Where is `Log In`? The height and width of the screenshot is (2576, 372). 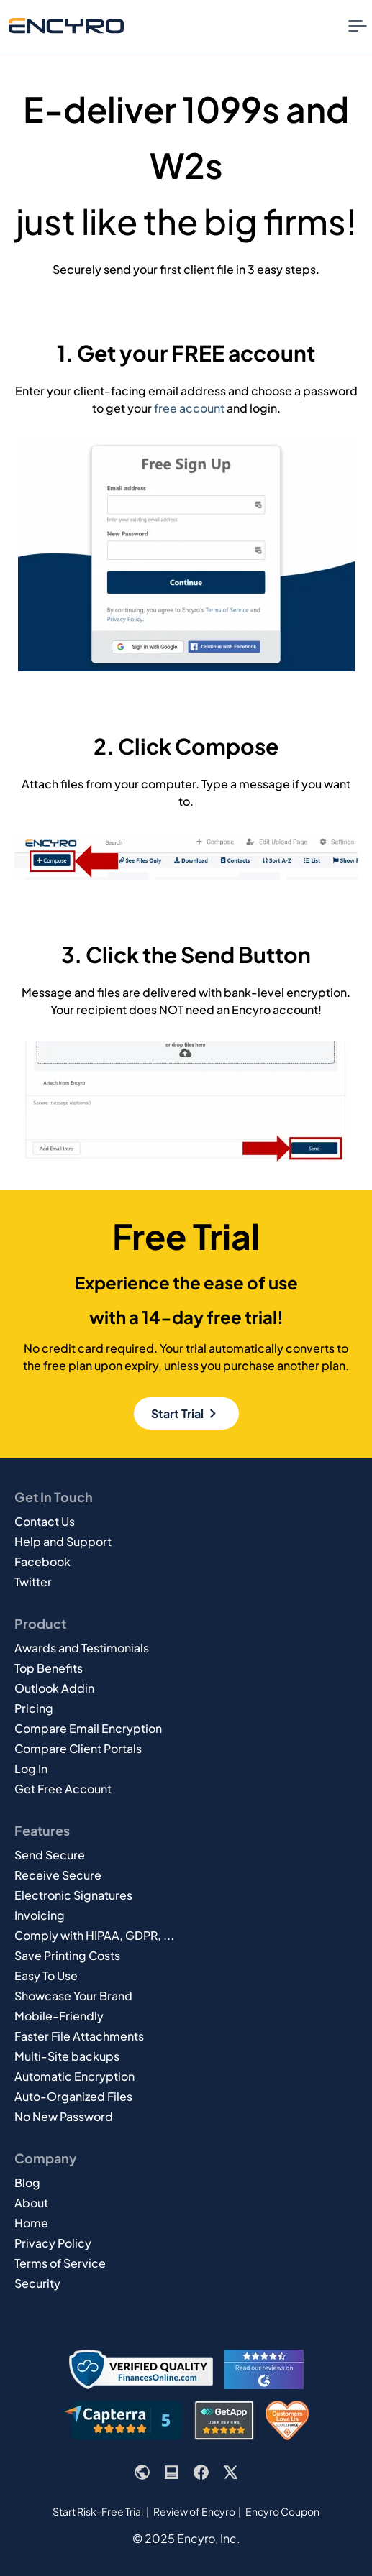 Log In is located at coordinates (30, 1768).